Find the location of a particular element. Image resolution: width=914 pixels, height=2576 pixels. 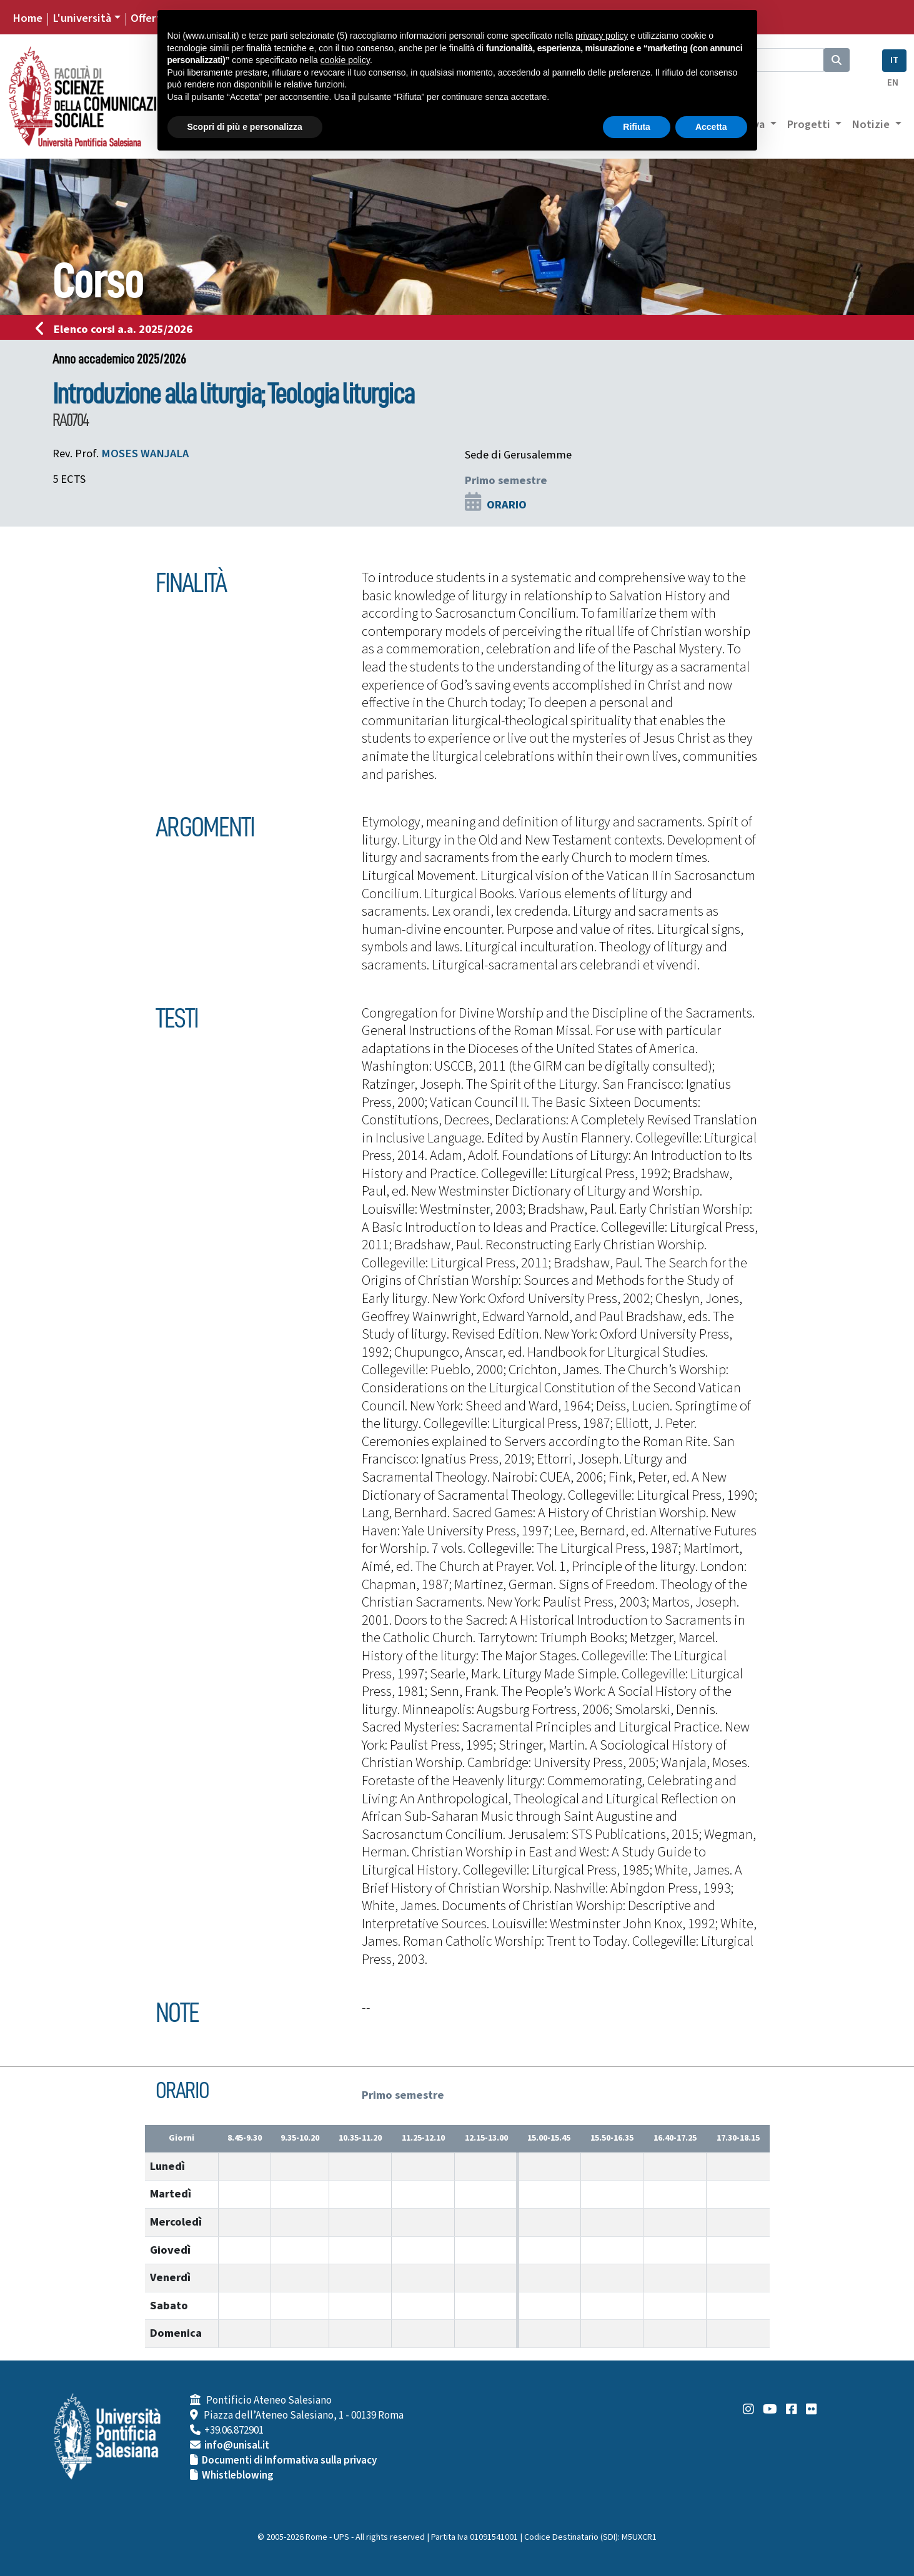

Notizie [button] is located at coordinates (872, 124).